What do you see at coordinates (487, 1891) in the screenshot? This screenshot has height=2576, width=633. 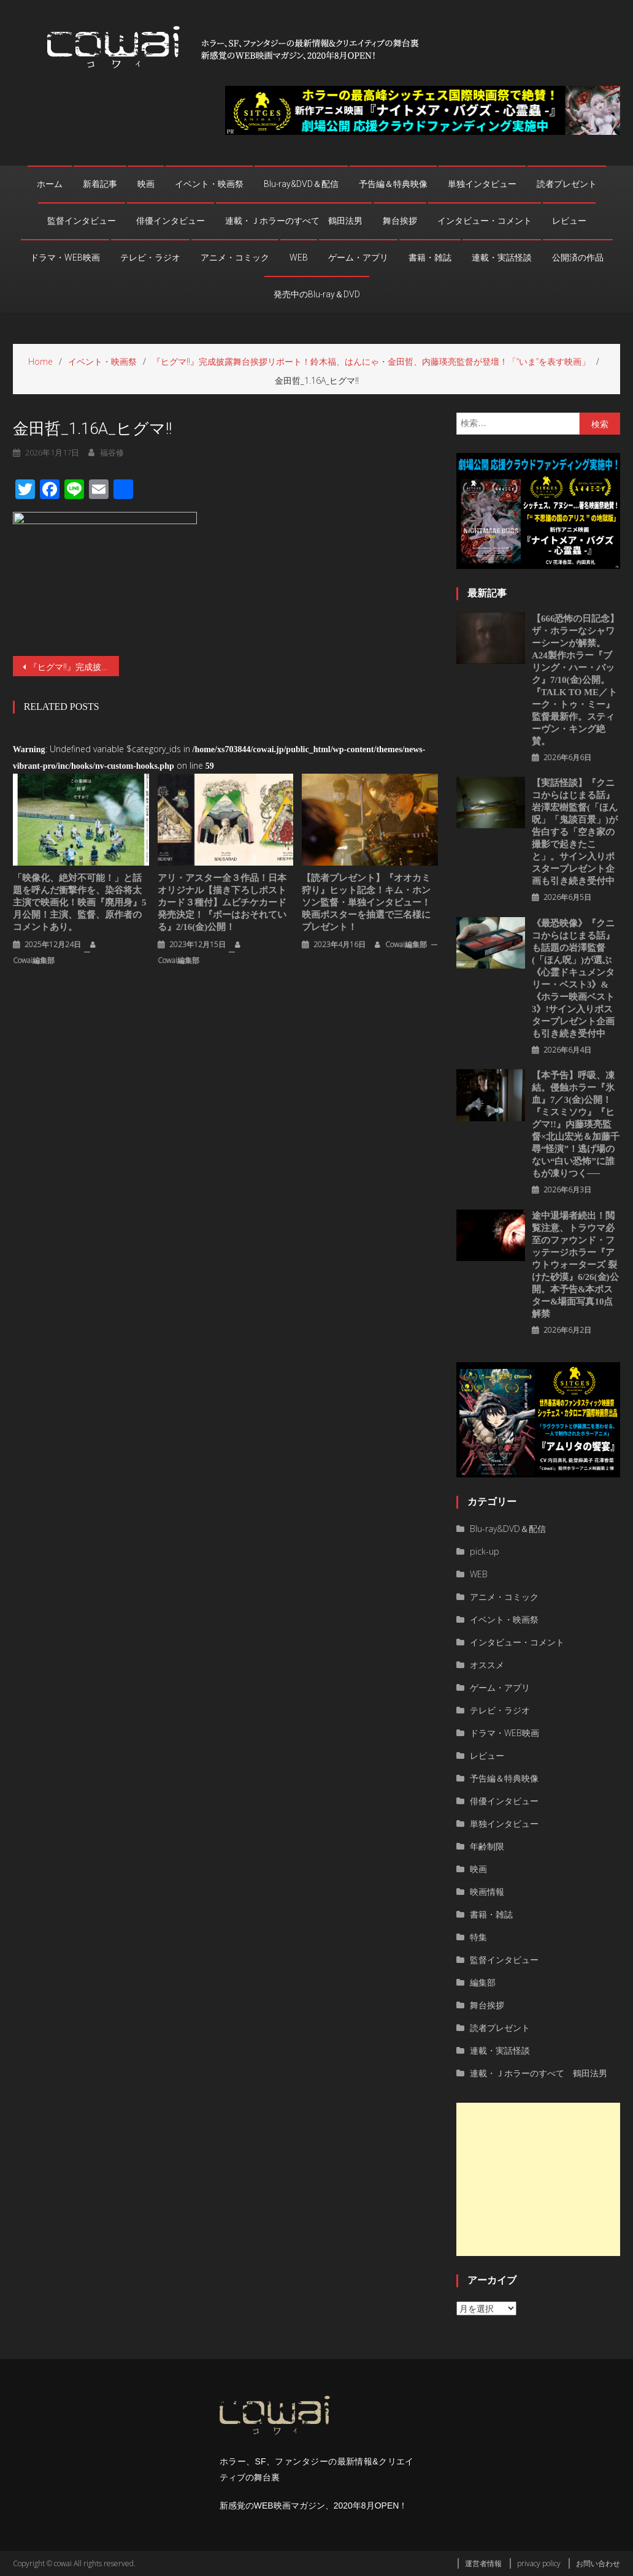 I see `映画情報` at bounding box center [487, 1891].